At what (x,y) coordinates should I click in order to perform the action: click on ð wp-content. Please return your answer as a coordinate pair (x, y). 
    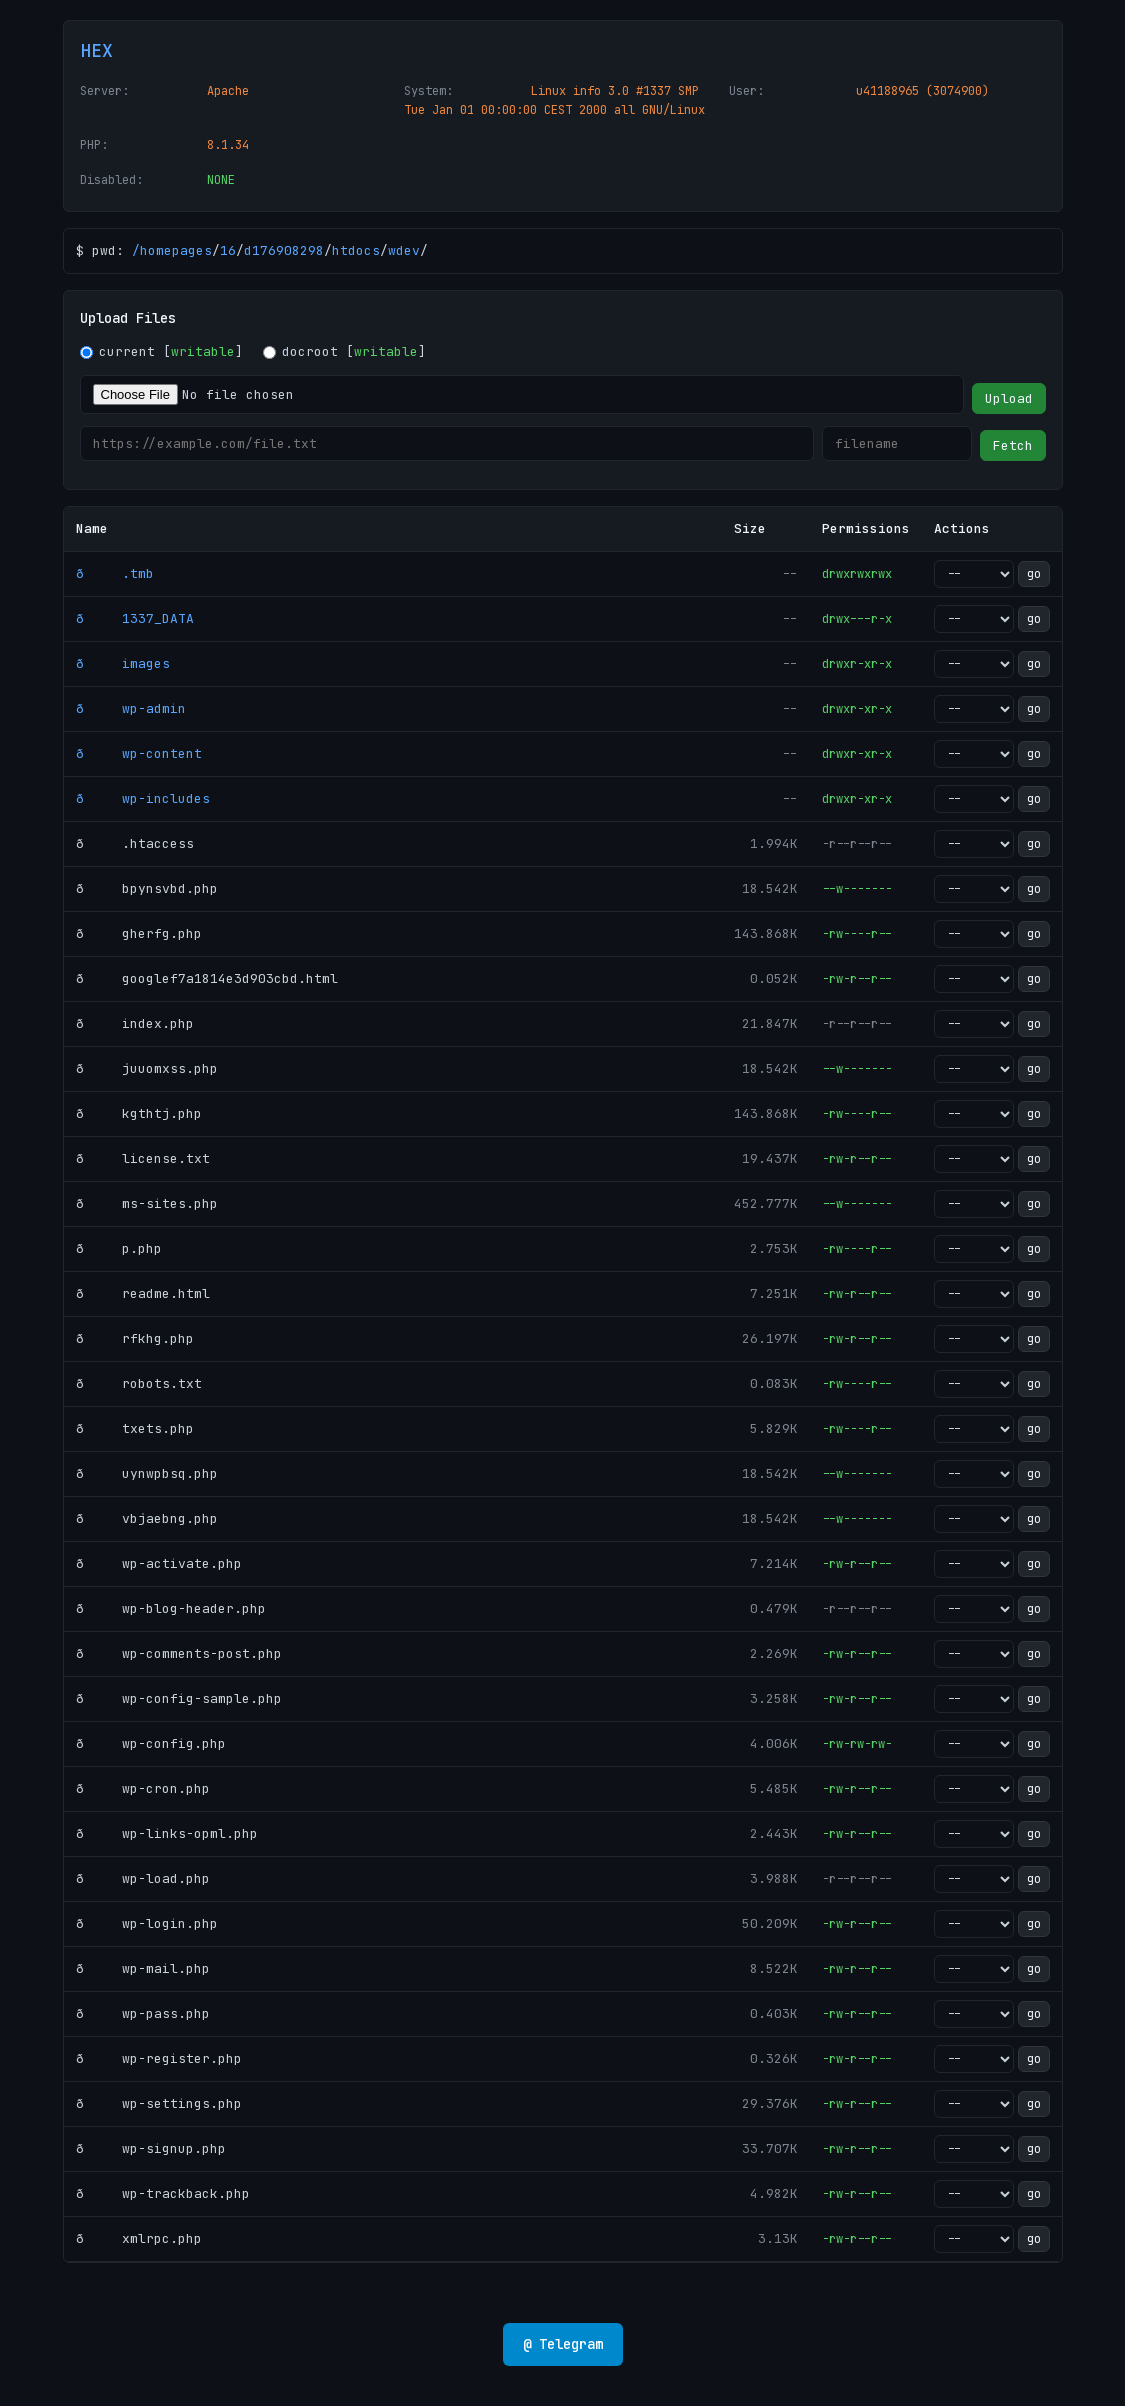
    Looking at the image, I should click on (139, 753).